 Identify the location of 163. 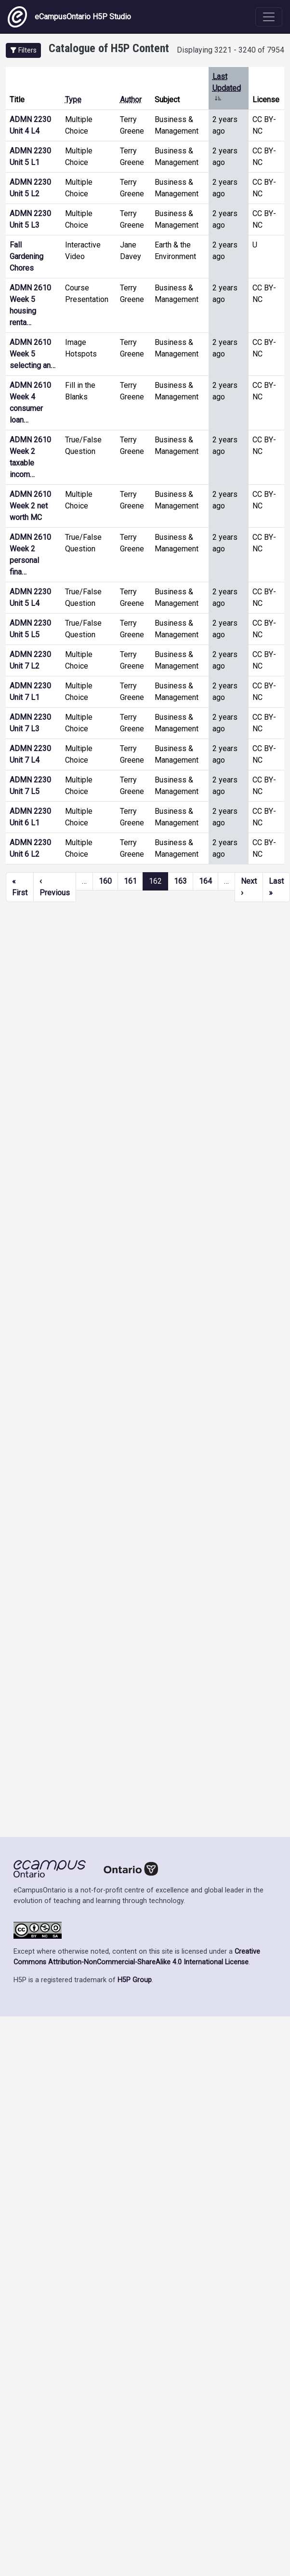
(180, 881).